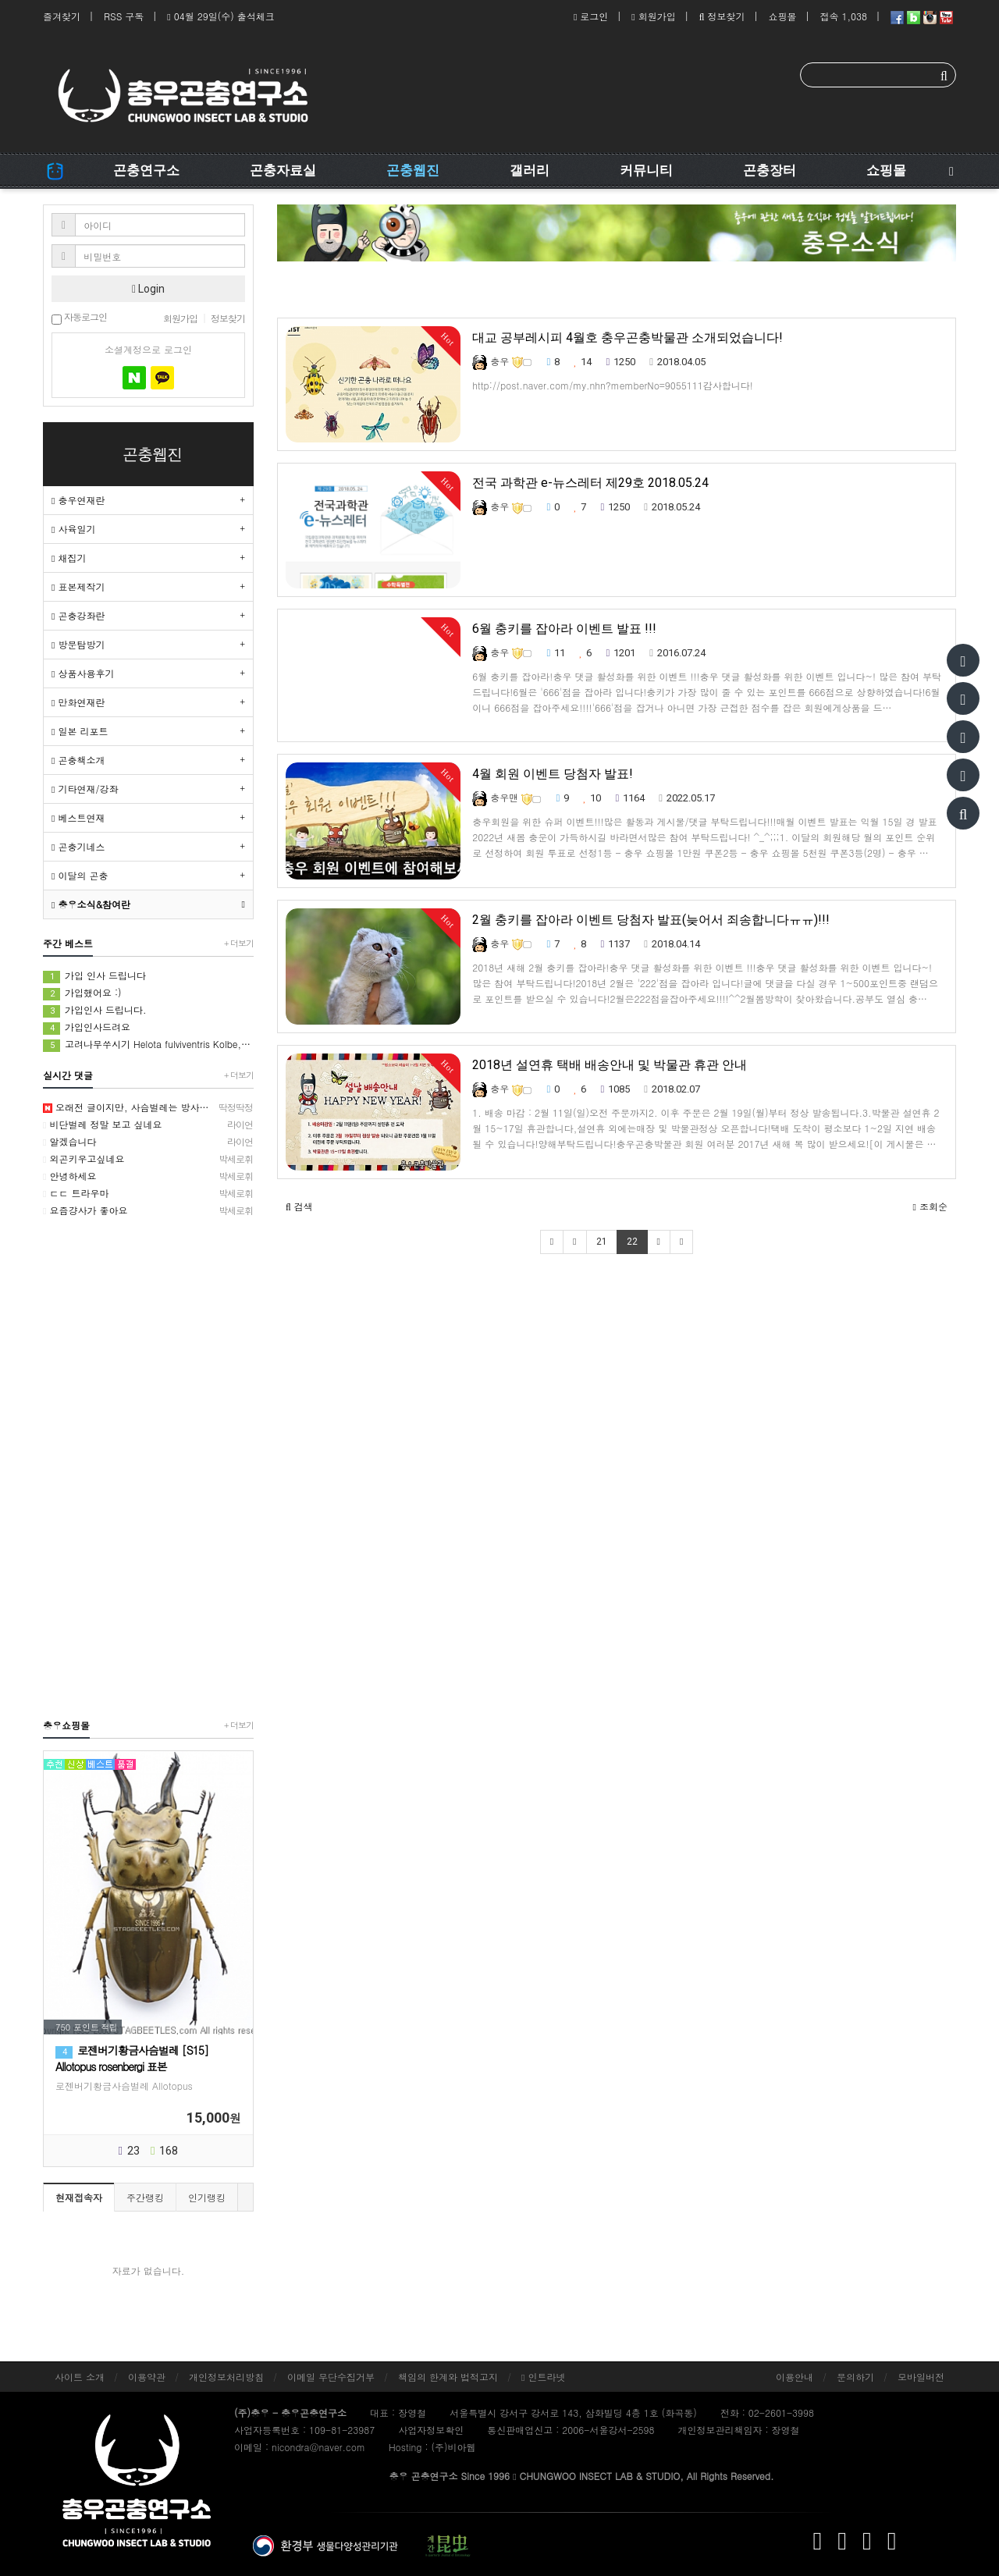  I want to click on 갤러리, so click(529, 170).